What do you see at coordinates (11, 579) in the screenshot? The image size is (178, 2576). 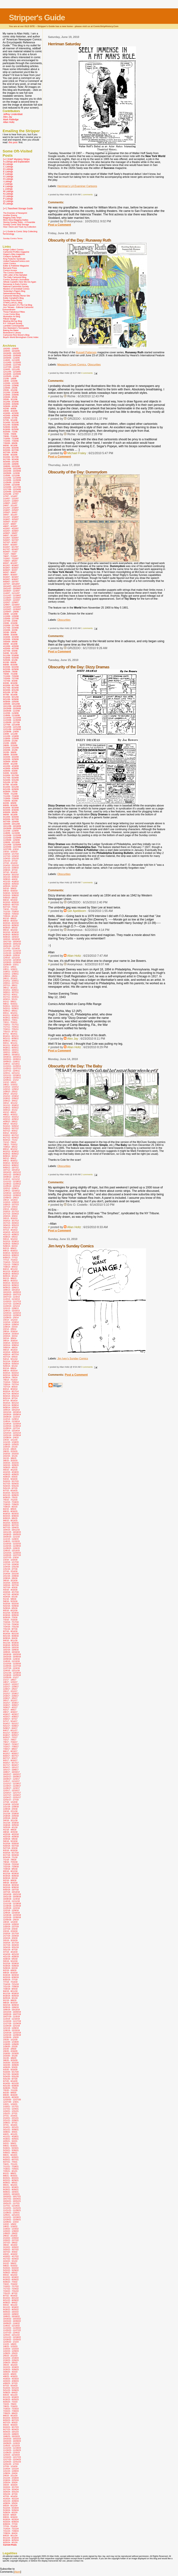 I see `9/23/07 - 9/30/07` at bounding box center [11, 579].